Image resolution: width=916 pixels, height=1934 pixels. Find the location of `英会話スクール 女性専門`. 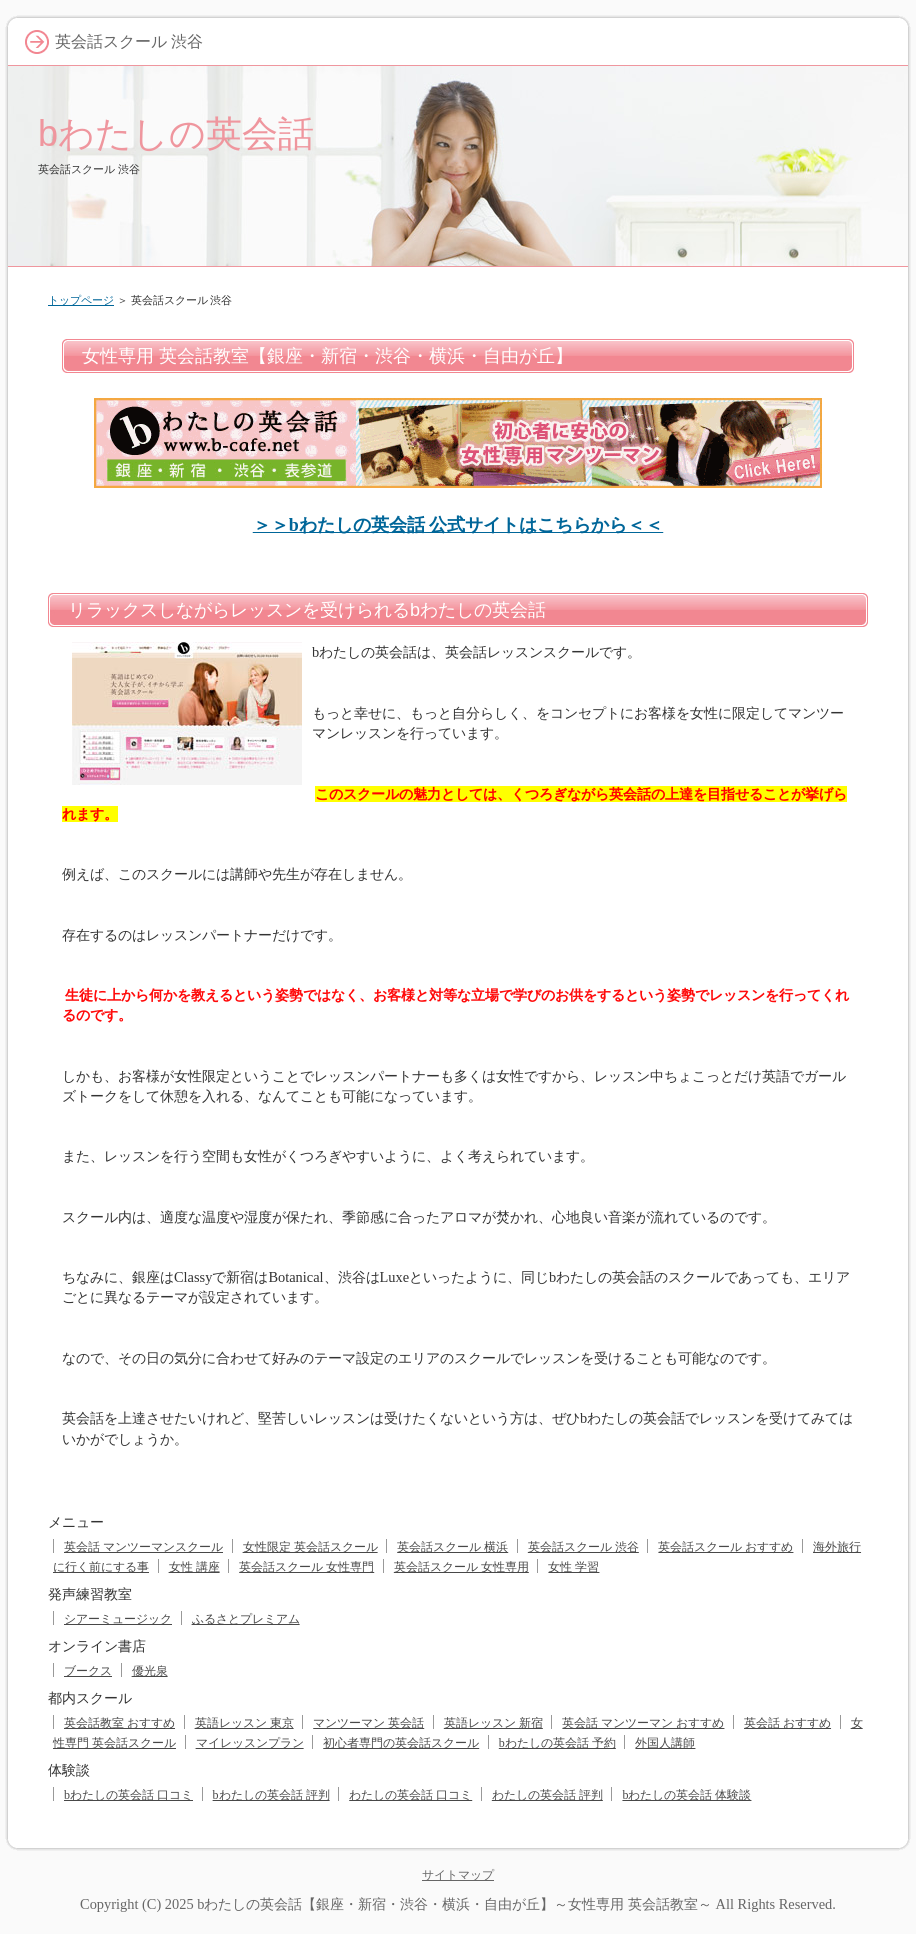

英会話スクール 女性専門 is located at coordinates (306, 1567).